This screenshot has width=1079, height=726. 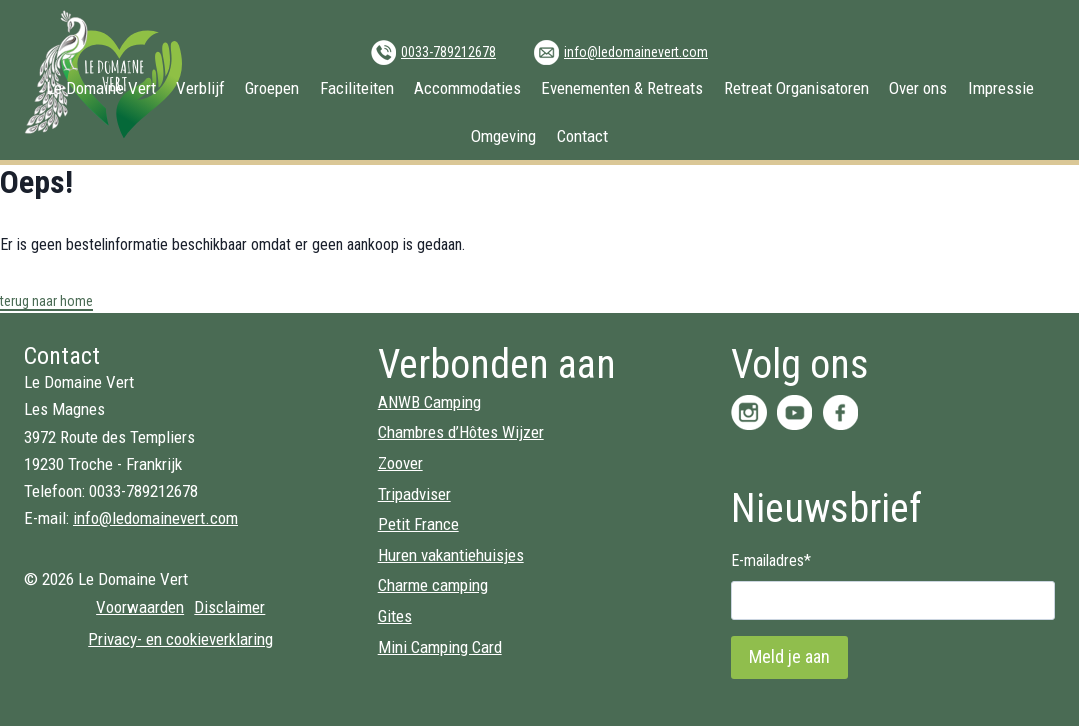 What do you see at coordinates (272, 88) in the screenshot?
I see `Groepen` at bounding box center [272, 88].